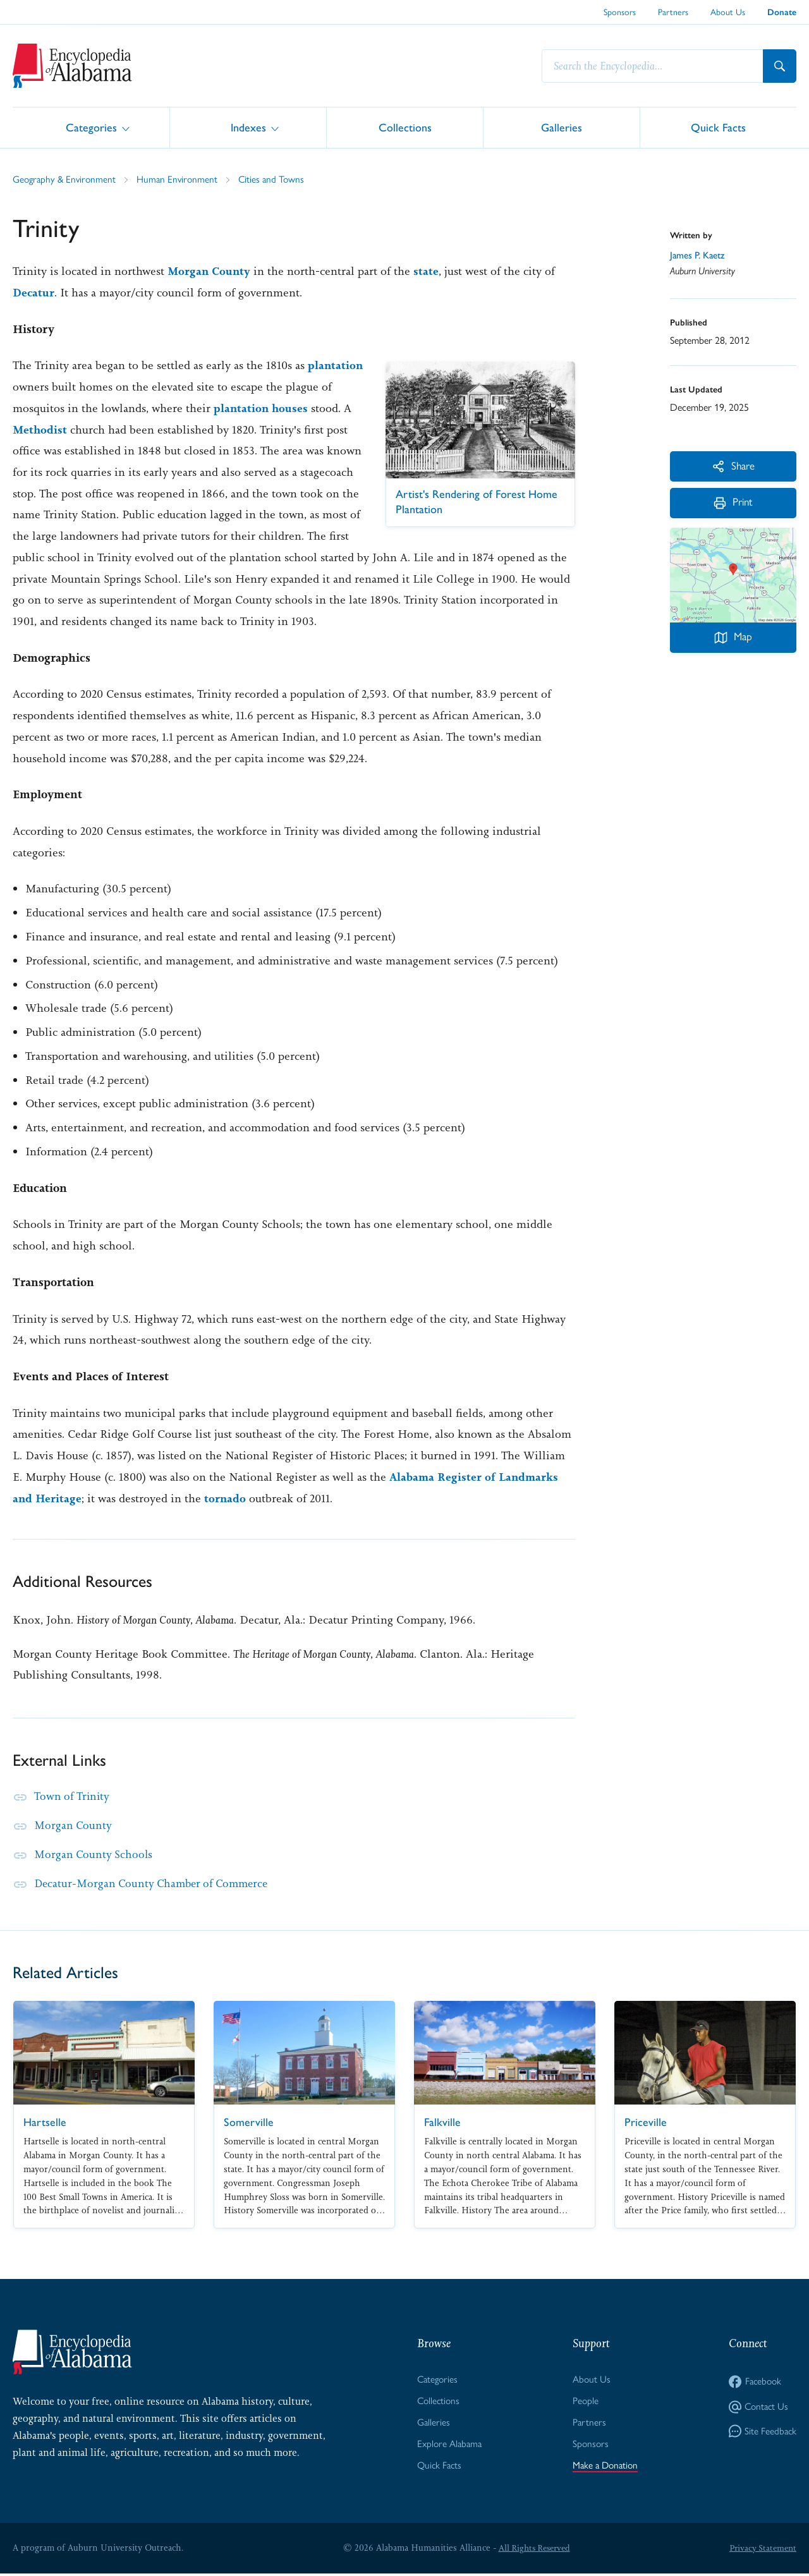  Describe the element at coordinates (733, 466) in the screenshot. I see `Share [More Actions]` at that location.